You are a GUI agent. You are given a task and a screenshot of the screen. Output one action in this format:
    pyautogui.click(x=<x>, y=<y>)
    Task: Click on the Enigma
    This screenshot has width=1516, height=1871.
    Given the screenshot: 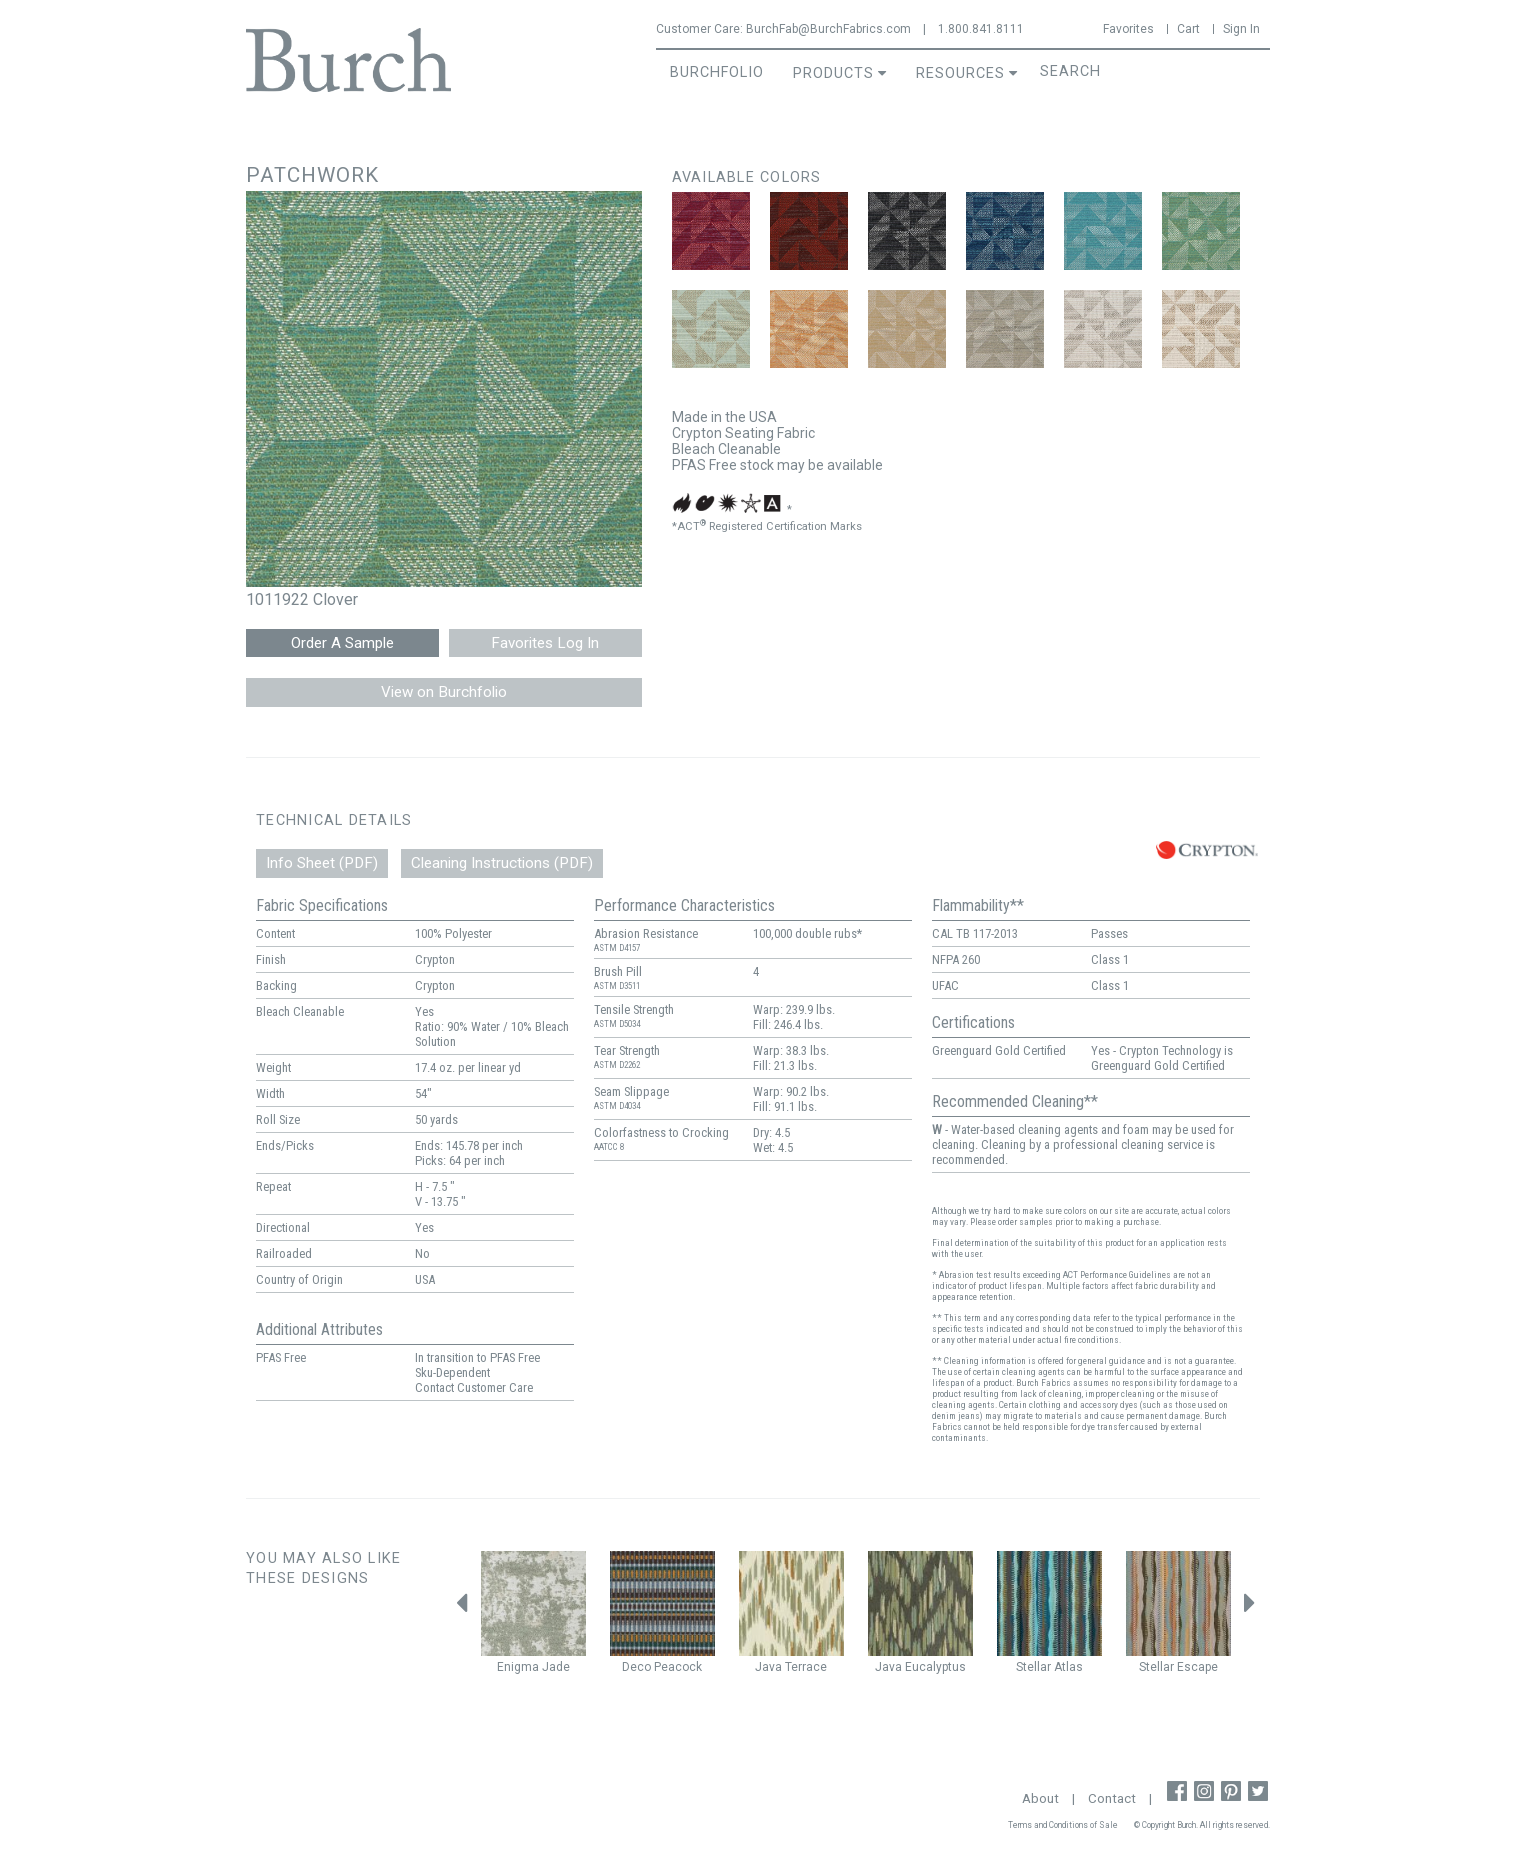 What is the action you would take?
    pyautogui.click(x=518, y=1667)
    